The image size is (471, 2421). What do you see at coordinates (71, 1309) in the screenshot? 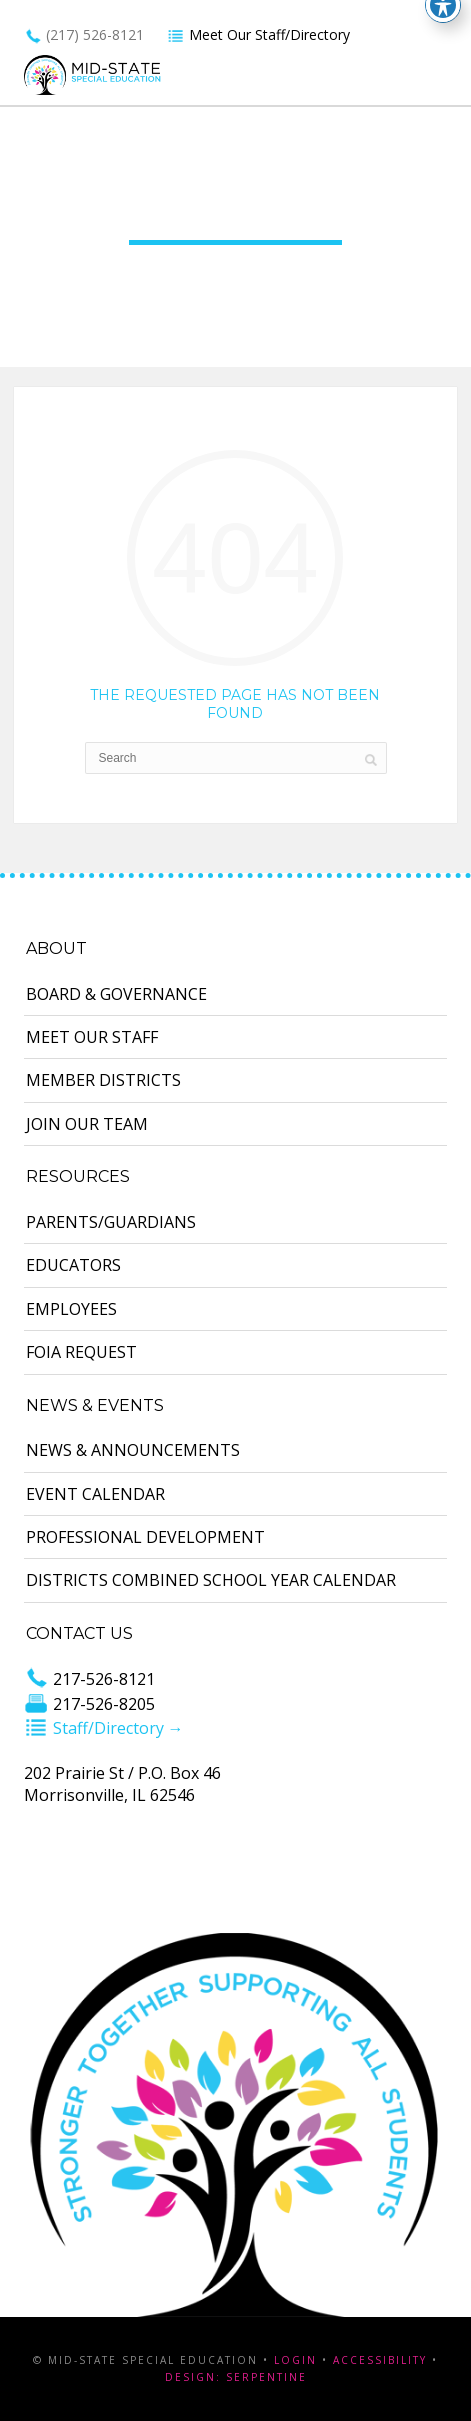
I see `Employees` at bounding box center [71, 1309].